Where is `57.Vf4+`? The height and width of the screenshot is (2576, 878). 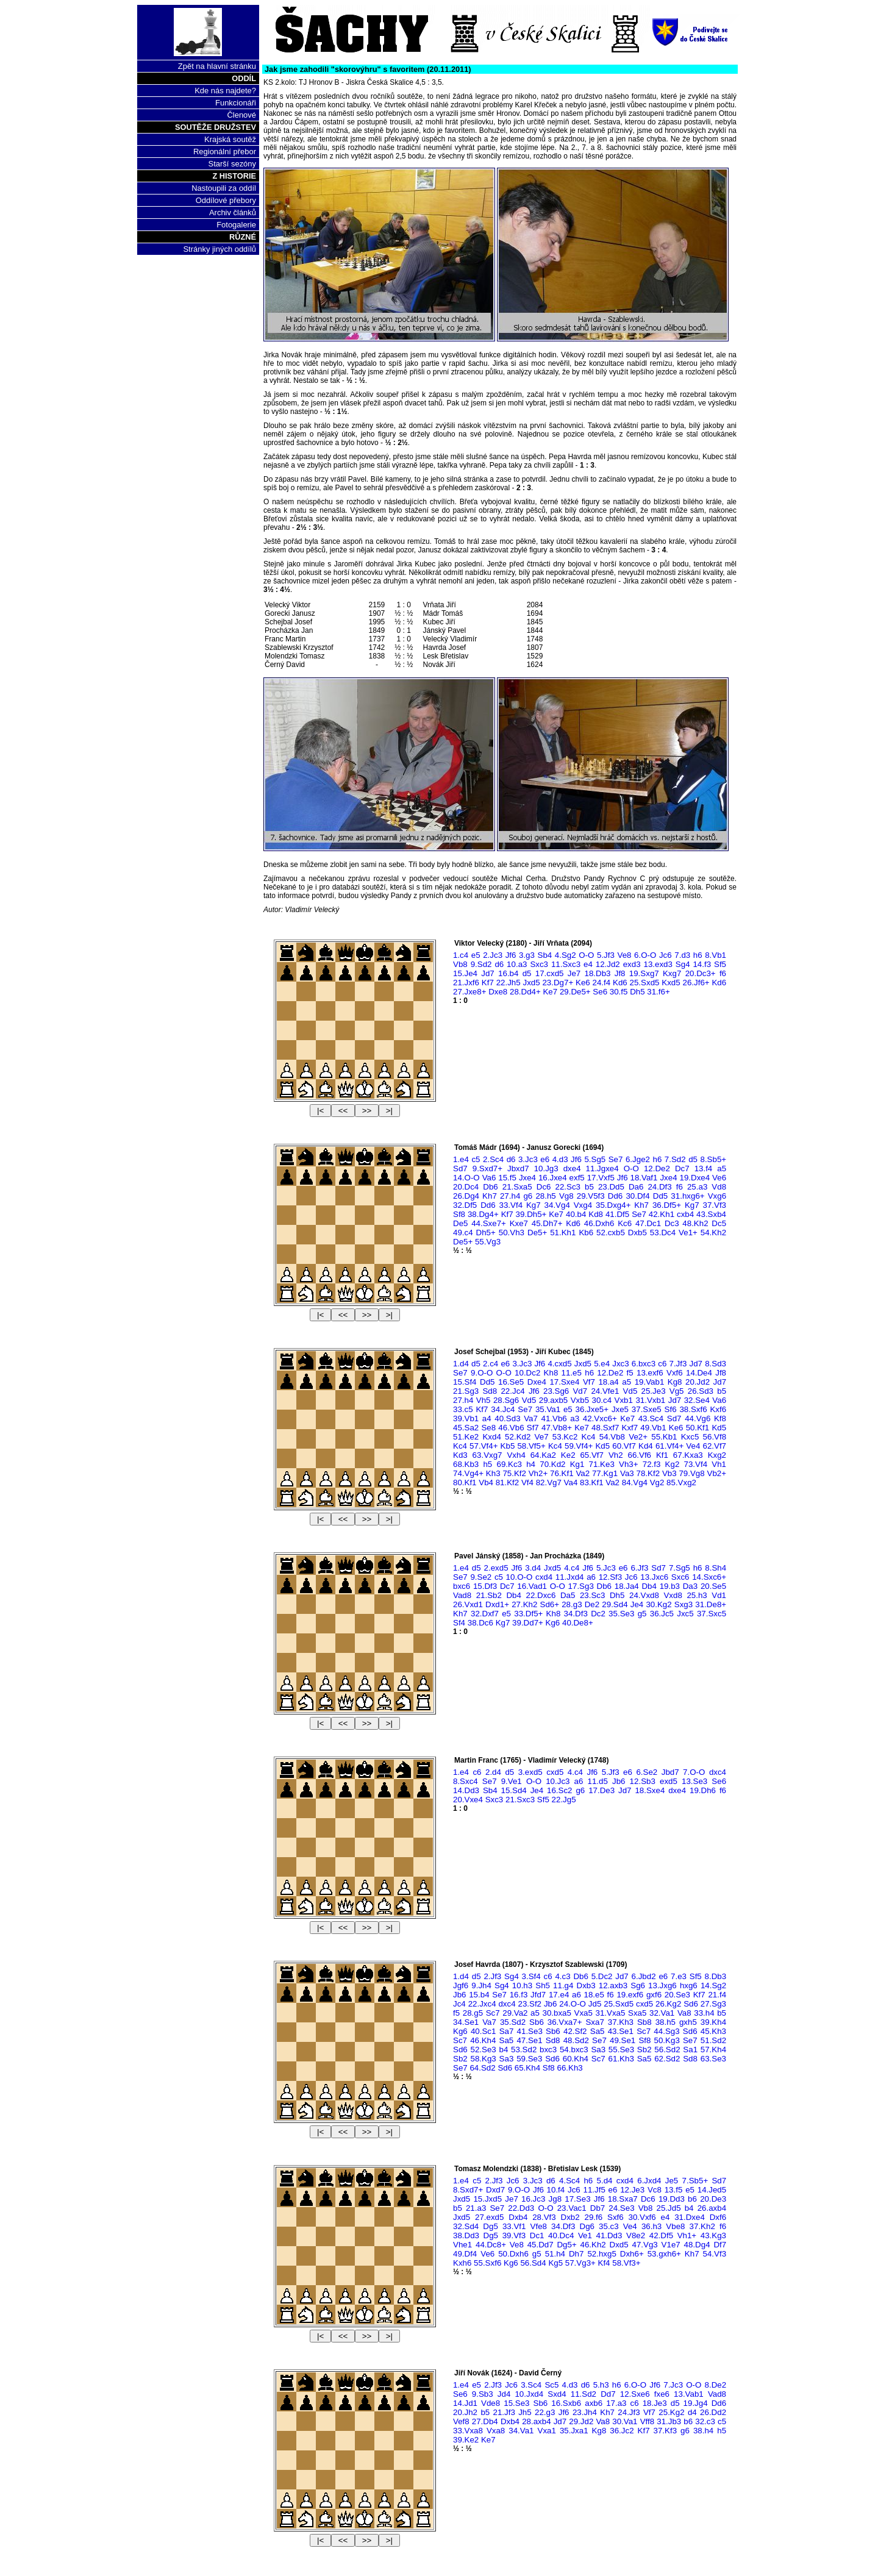 57.Vf4+ is located at coordinates (483, 1445).